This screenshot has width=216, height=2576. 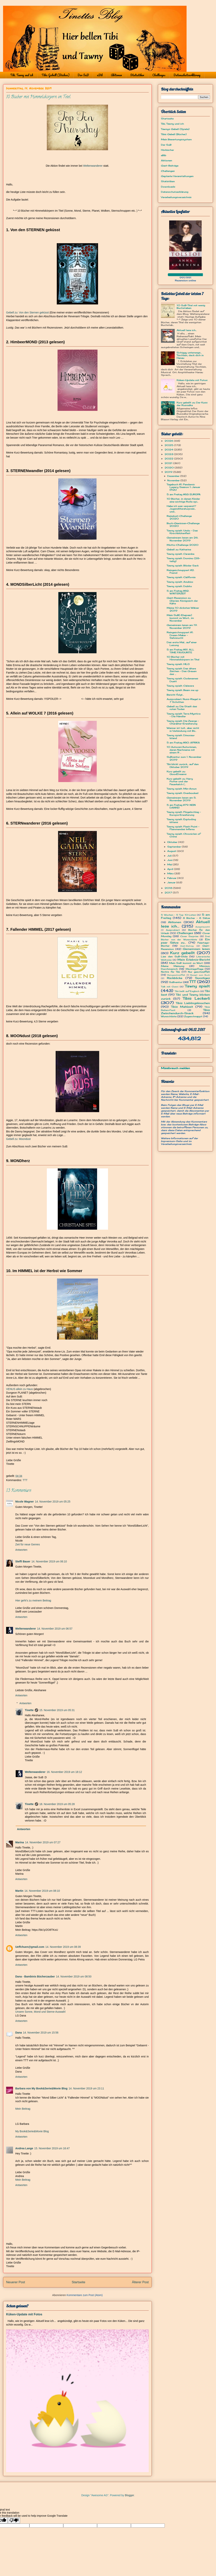 I want to click on Reiselust-Challenge 2020, so click(x=179, y=517).